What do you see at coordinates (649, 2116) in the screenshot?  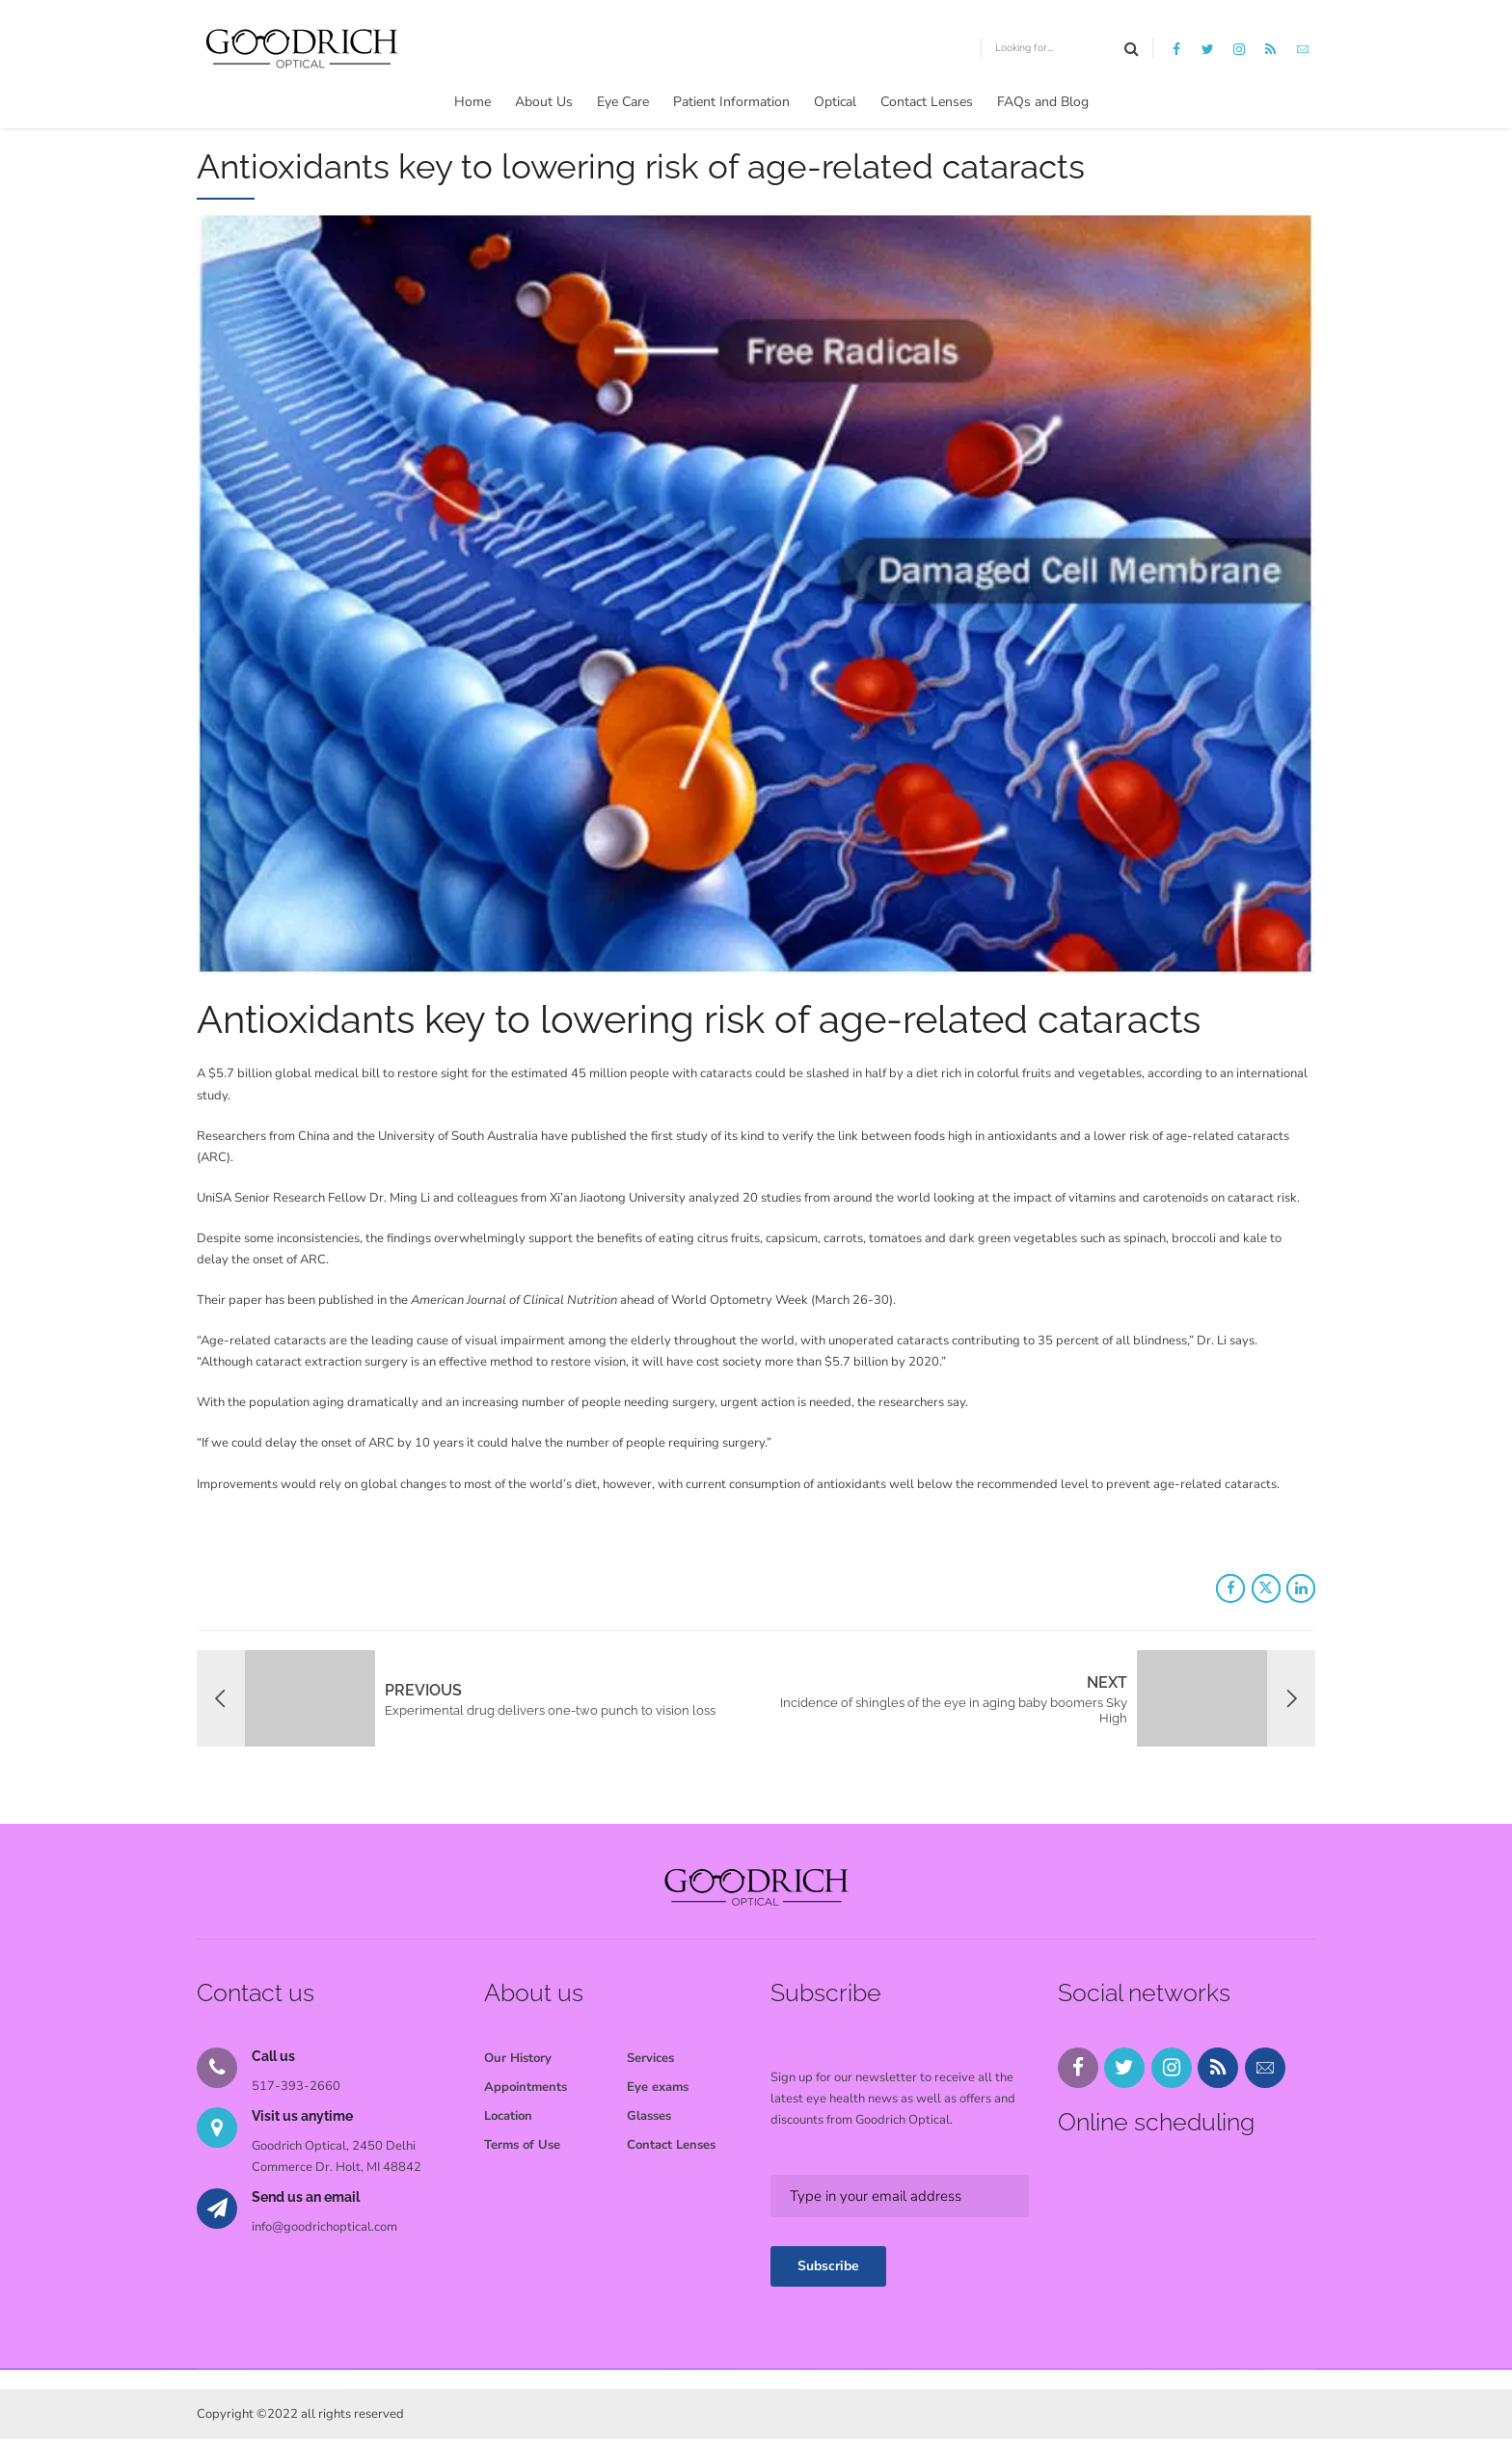 I see `Glasses` at bounding box center [649, 2116].